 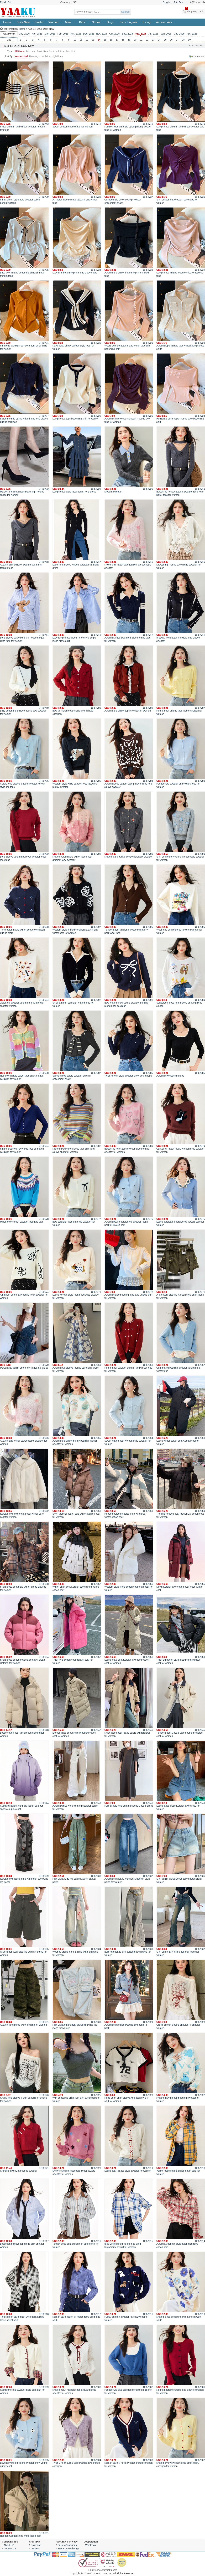 I want to click on Casual gradient technical jacket outdoor sports couples coat, so click(x=24, y=1775).